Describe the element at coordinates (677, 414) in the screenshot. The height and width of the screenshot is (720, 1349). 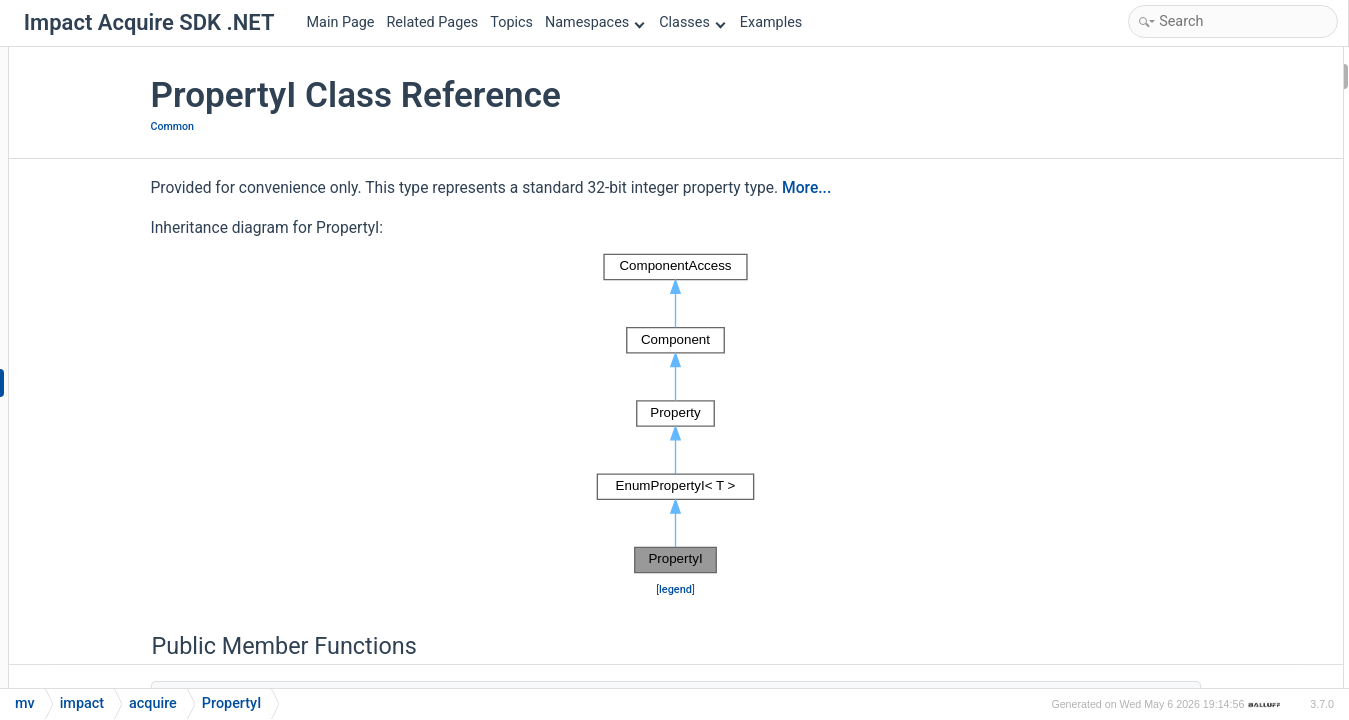
I see `<p><b>This browser is not able to show SVG: try Firefox, Chrome, Safari, or Opera instead.</b></p>` at that location.